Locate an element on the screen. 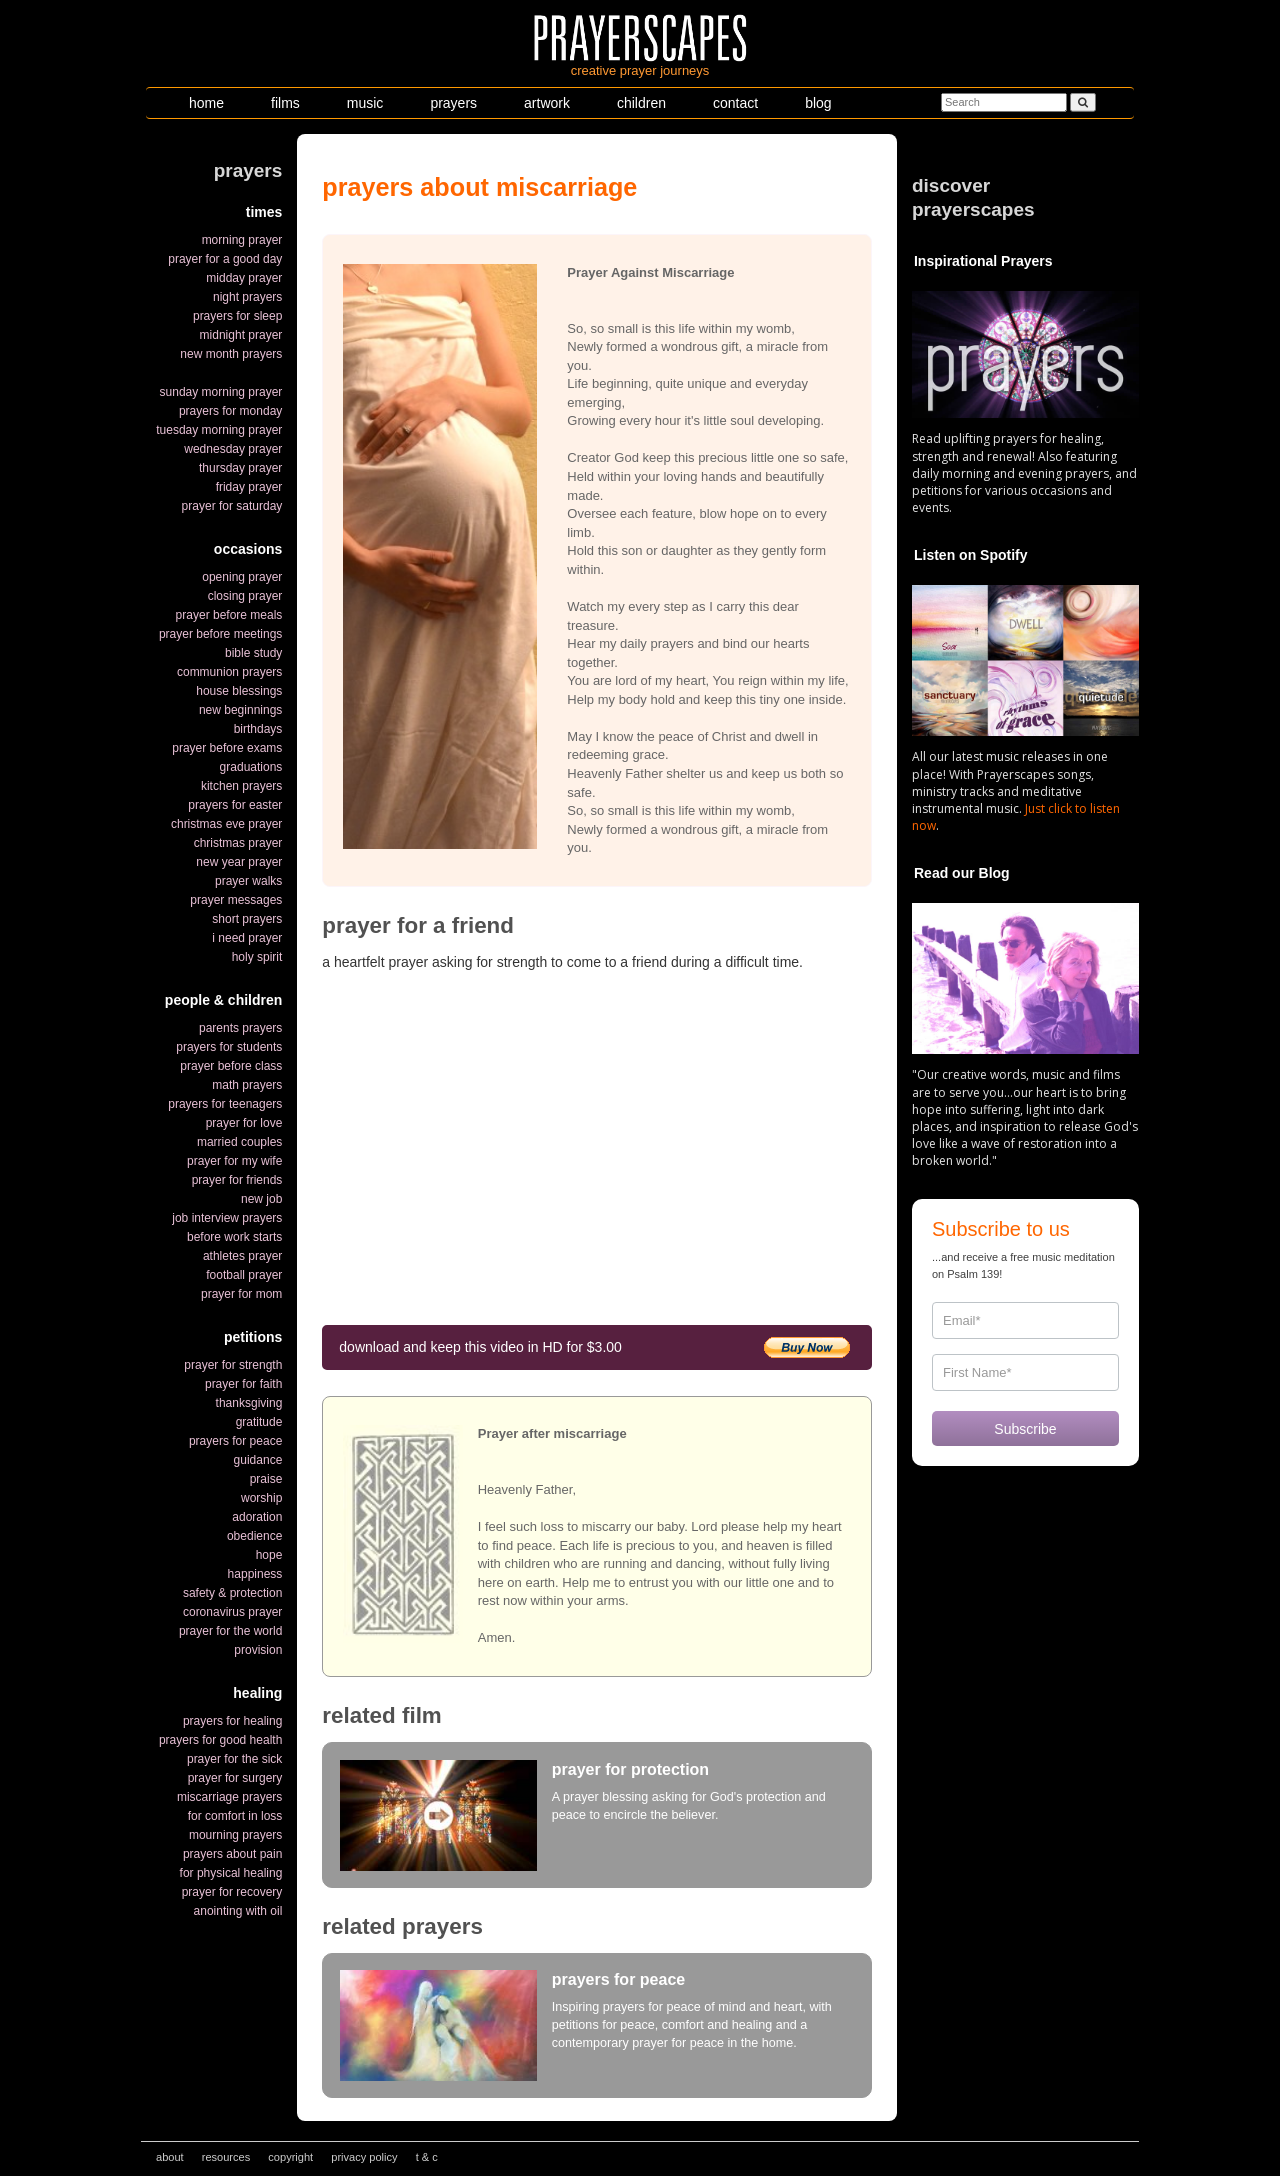  prayers for monday is located at coordinates (230, 411).